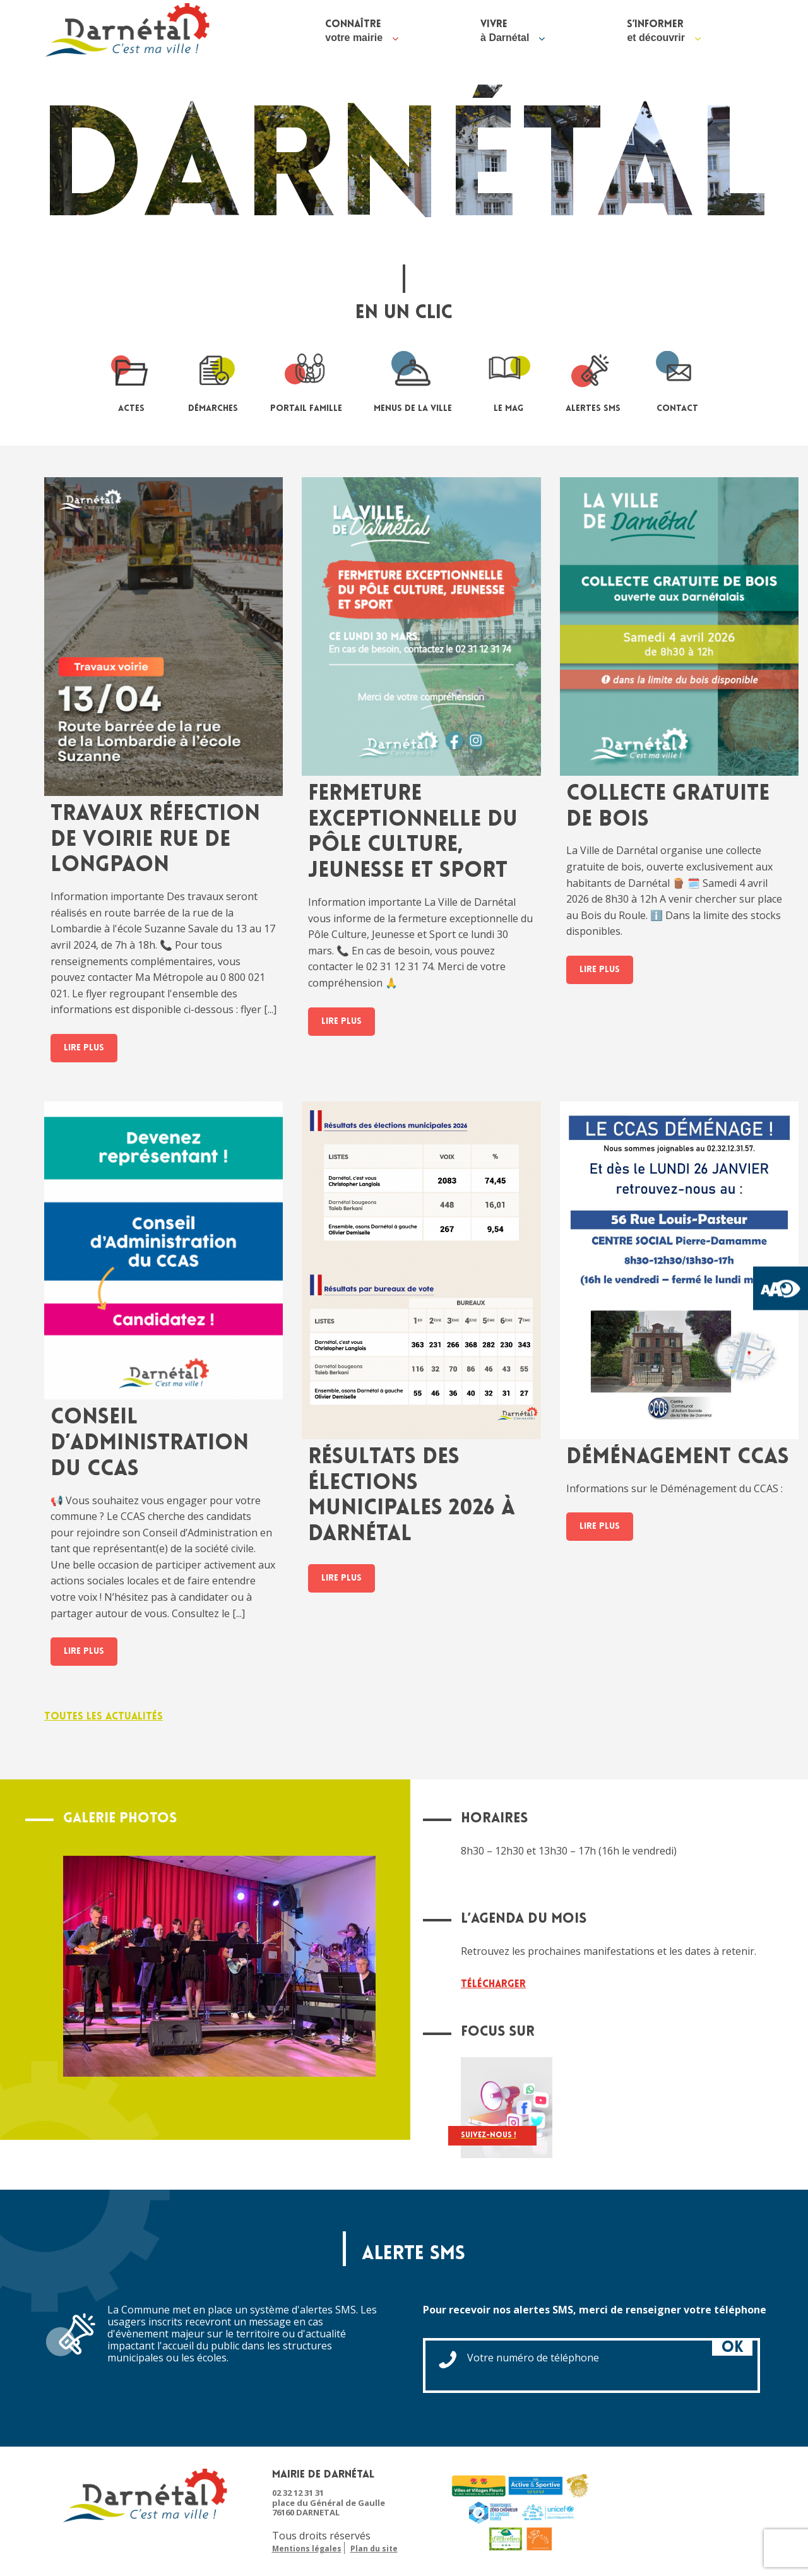 The image size is (808, 2576). Describe the element at coordinates (493, 1984) in the screenshot. I see `Télécharger` at that location.